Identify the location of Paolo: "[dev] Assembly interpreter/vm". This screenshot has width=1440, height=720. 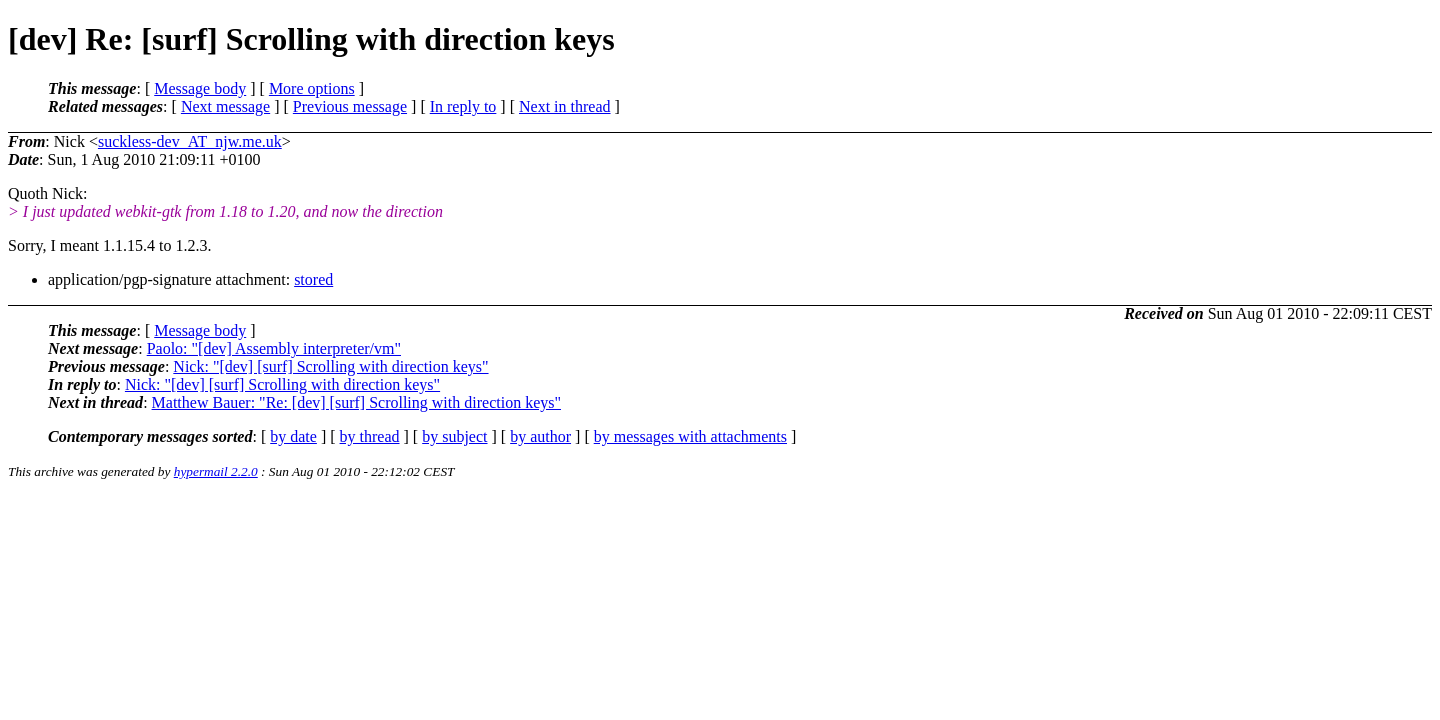
(274, 348).